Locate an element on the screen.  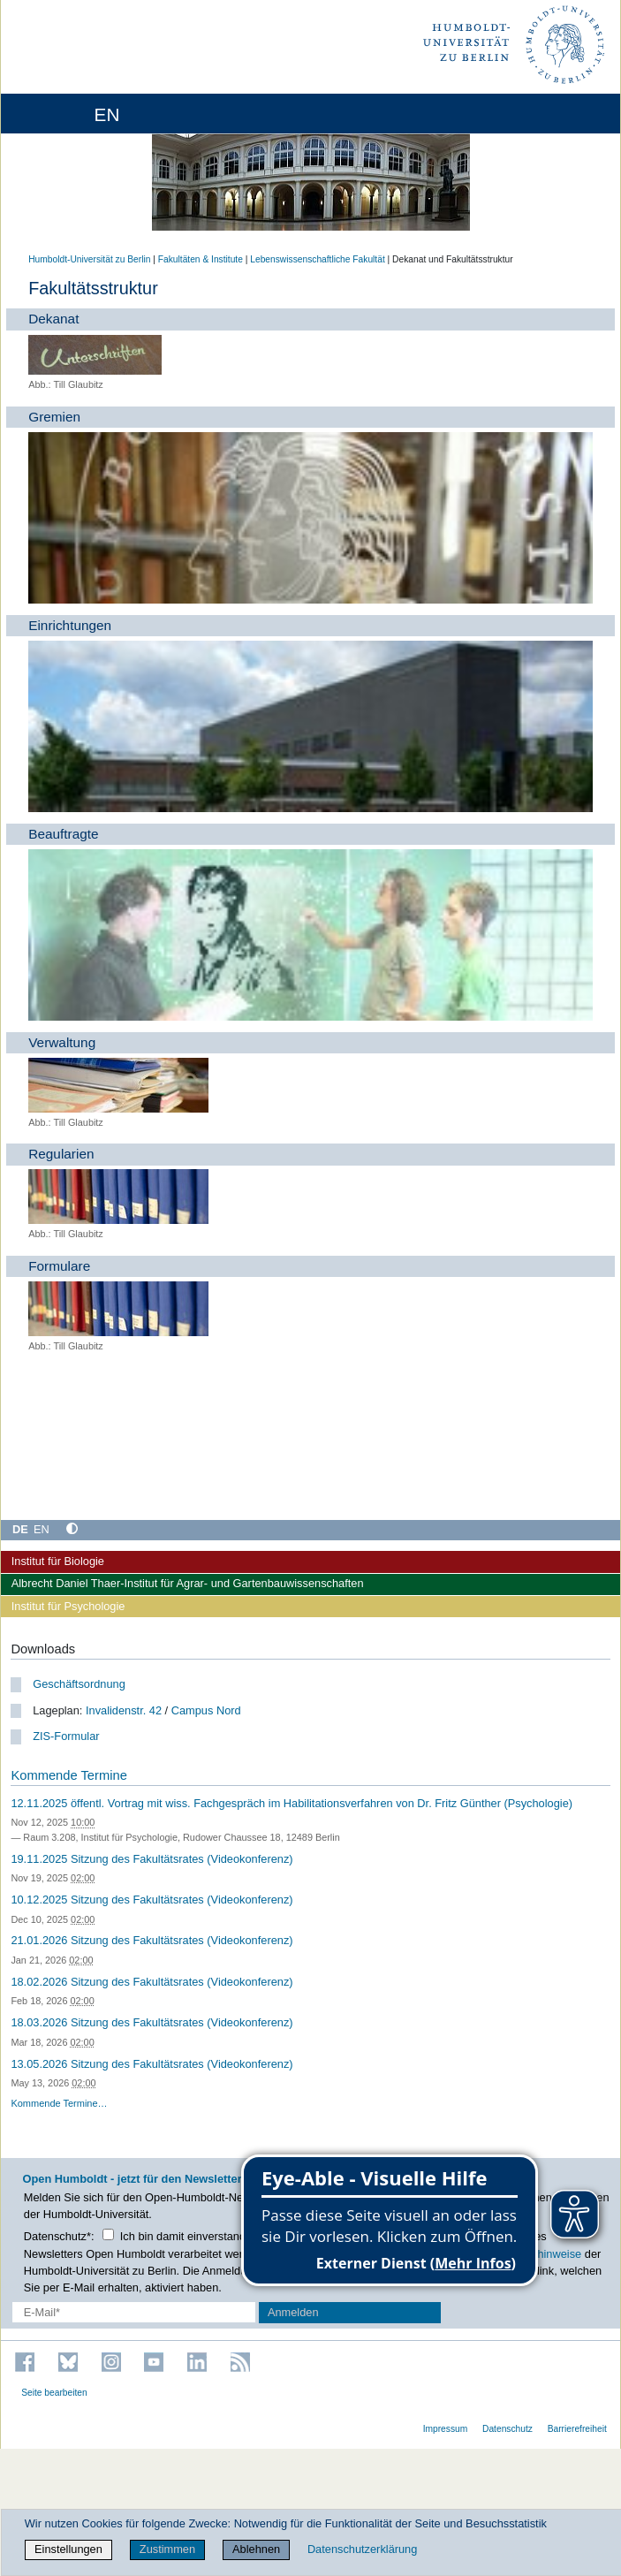
[E-Mail-Erfassung] is located at coordinates (133, 2312).